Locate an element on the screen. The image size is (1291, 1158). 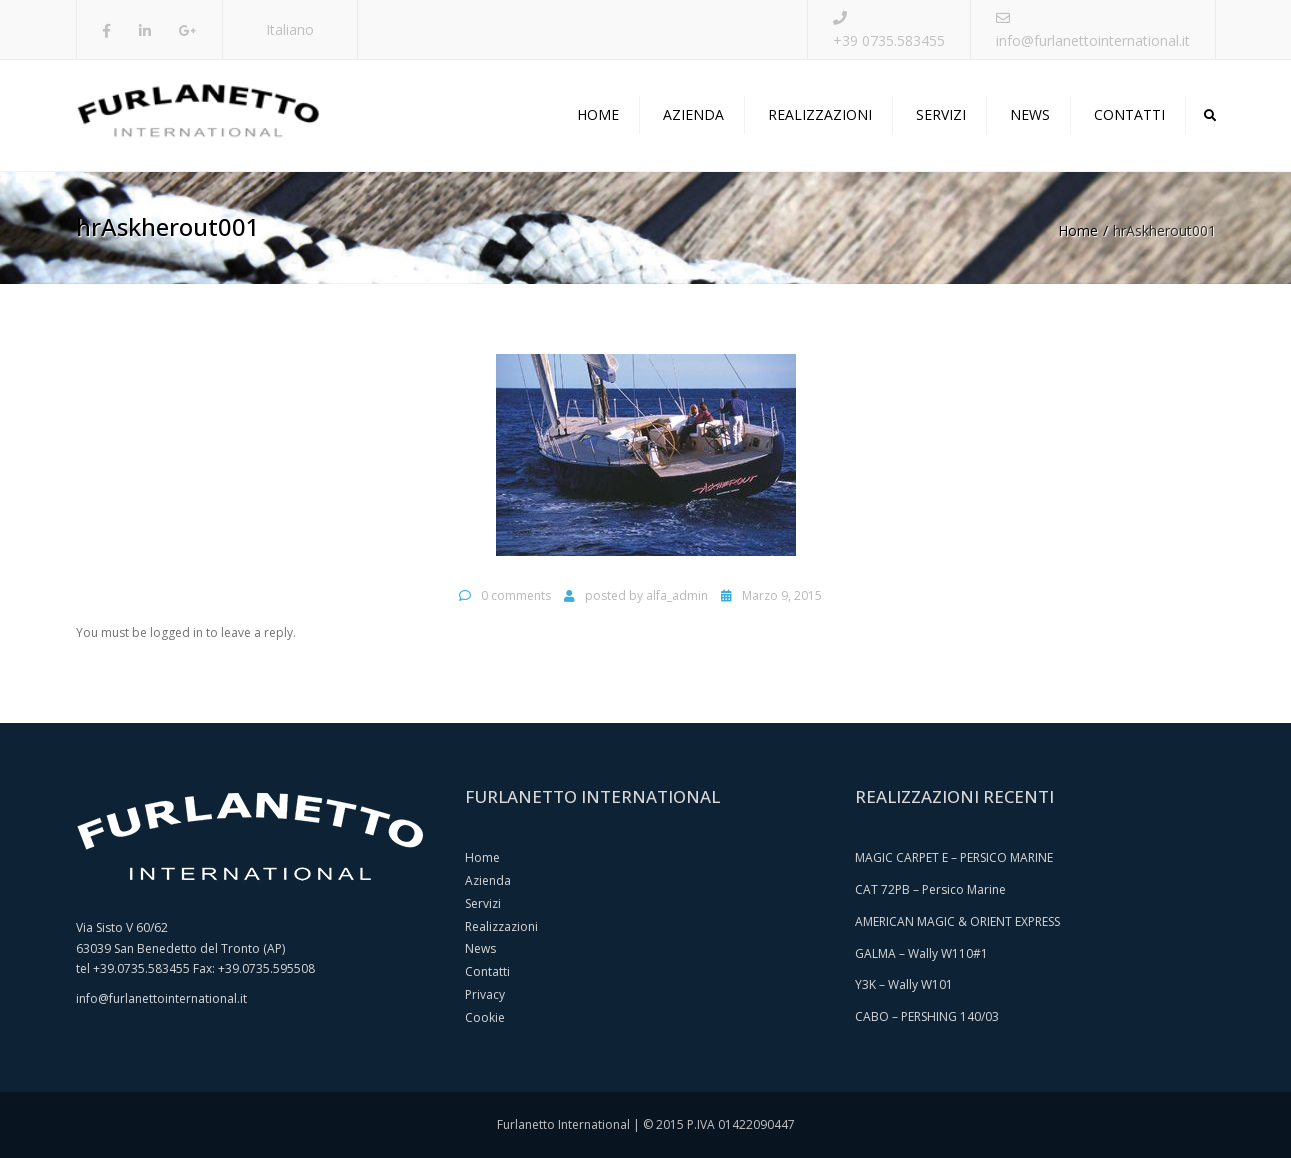
Contatti is located at coordinates (1129, 114).